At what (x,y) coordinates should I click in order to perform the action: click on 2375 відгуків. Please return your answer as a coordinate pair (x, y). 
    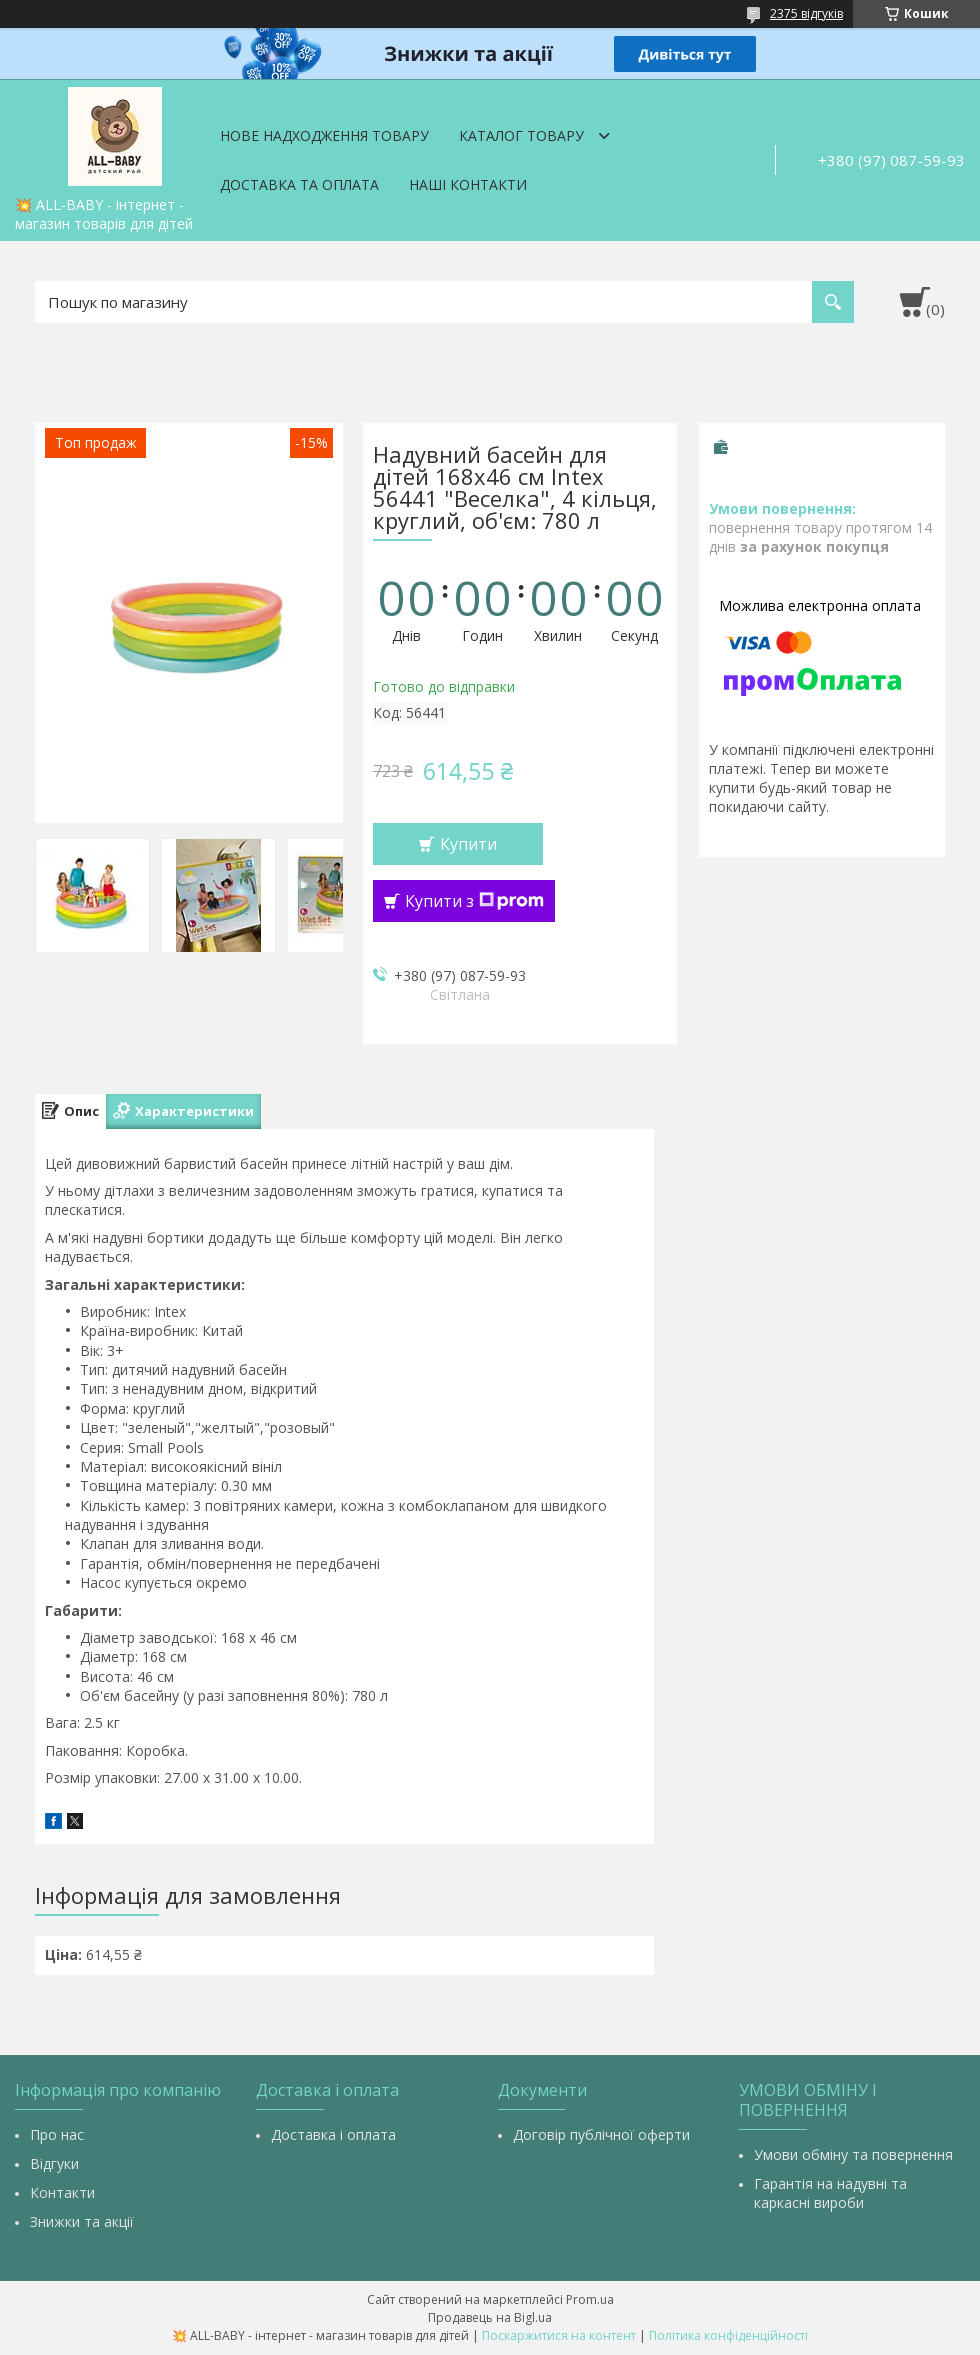
    Looking at the image, I should click on (806, 13).